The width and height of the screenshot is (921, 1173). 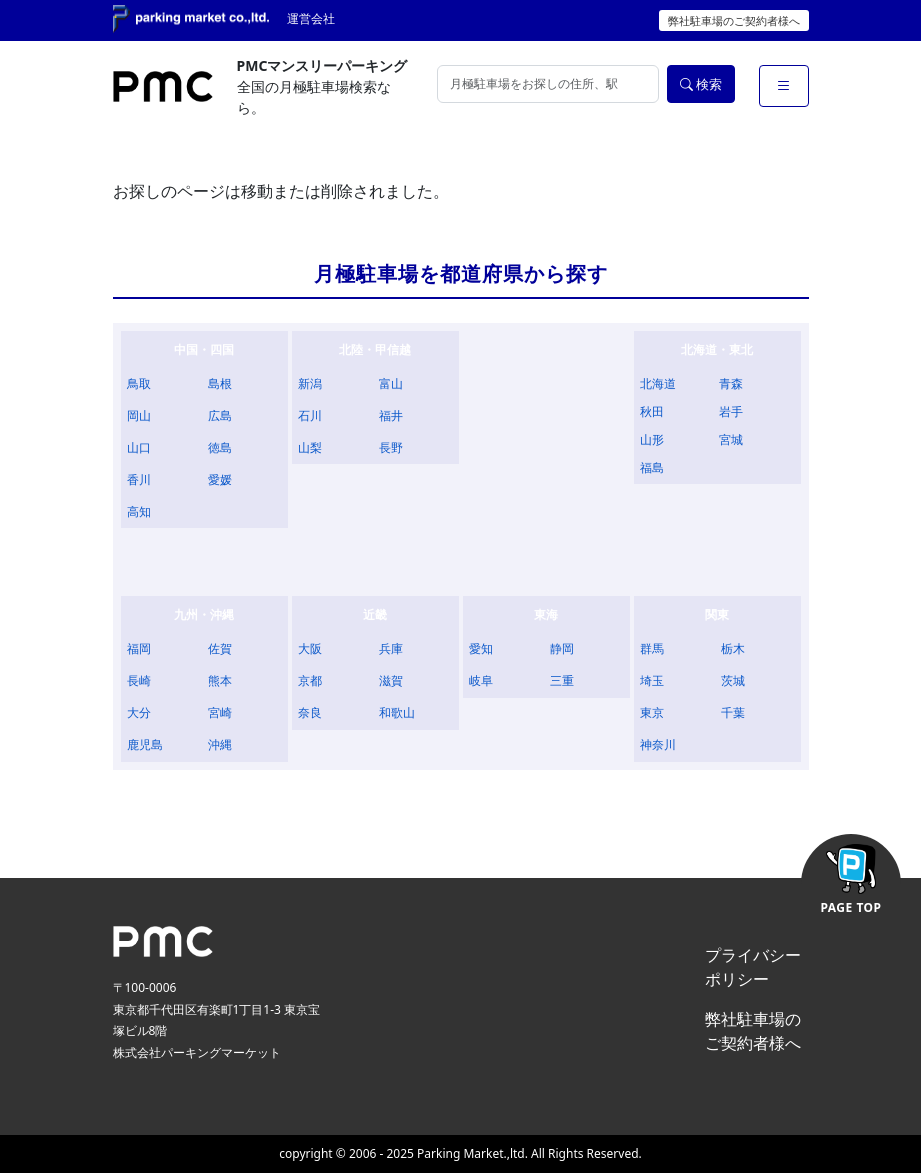 I want to click on 鹿児島, so click(x=145, y=744).